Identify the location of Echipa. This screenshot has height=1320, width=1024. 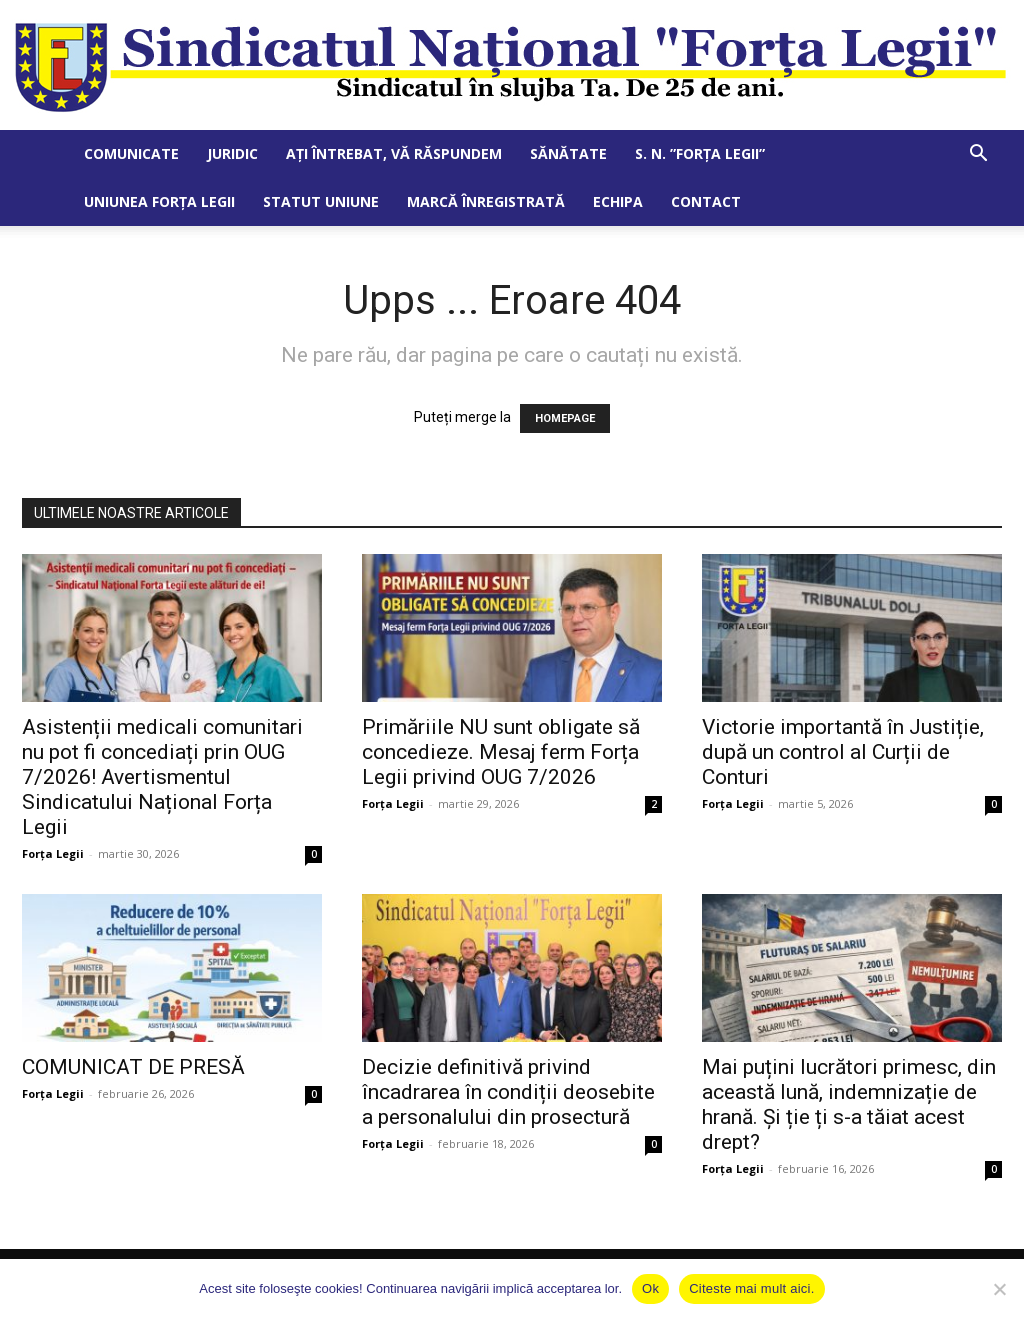
(618, 201).